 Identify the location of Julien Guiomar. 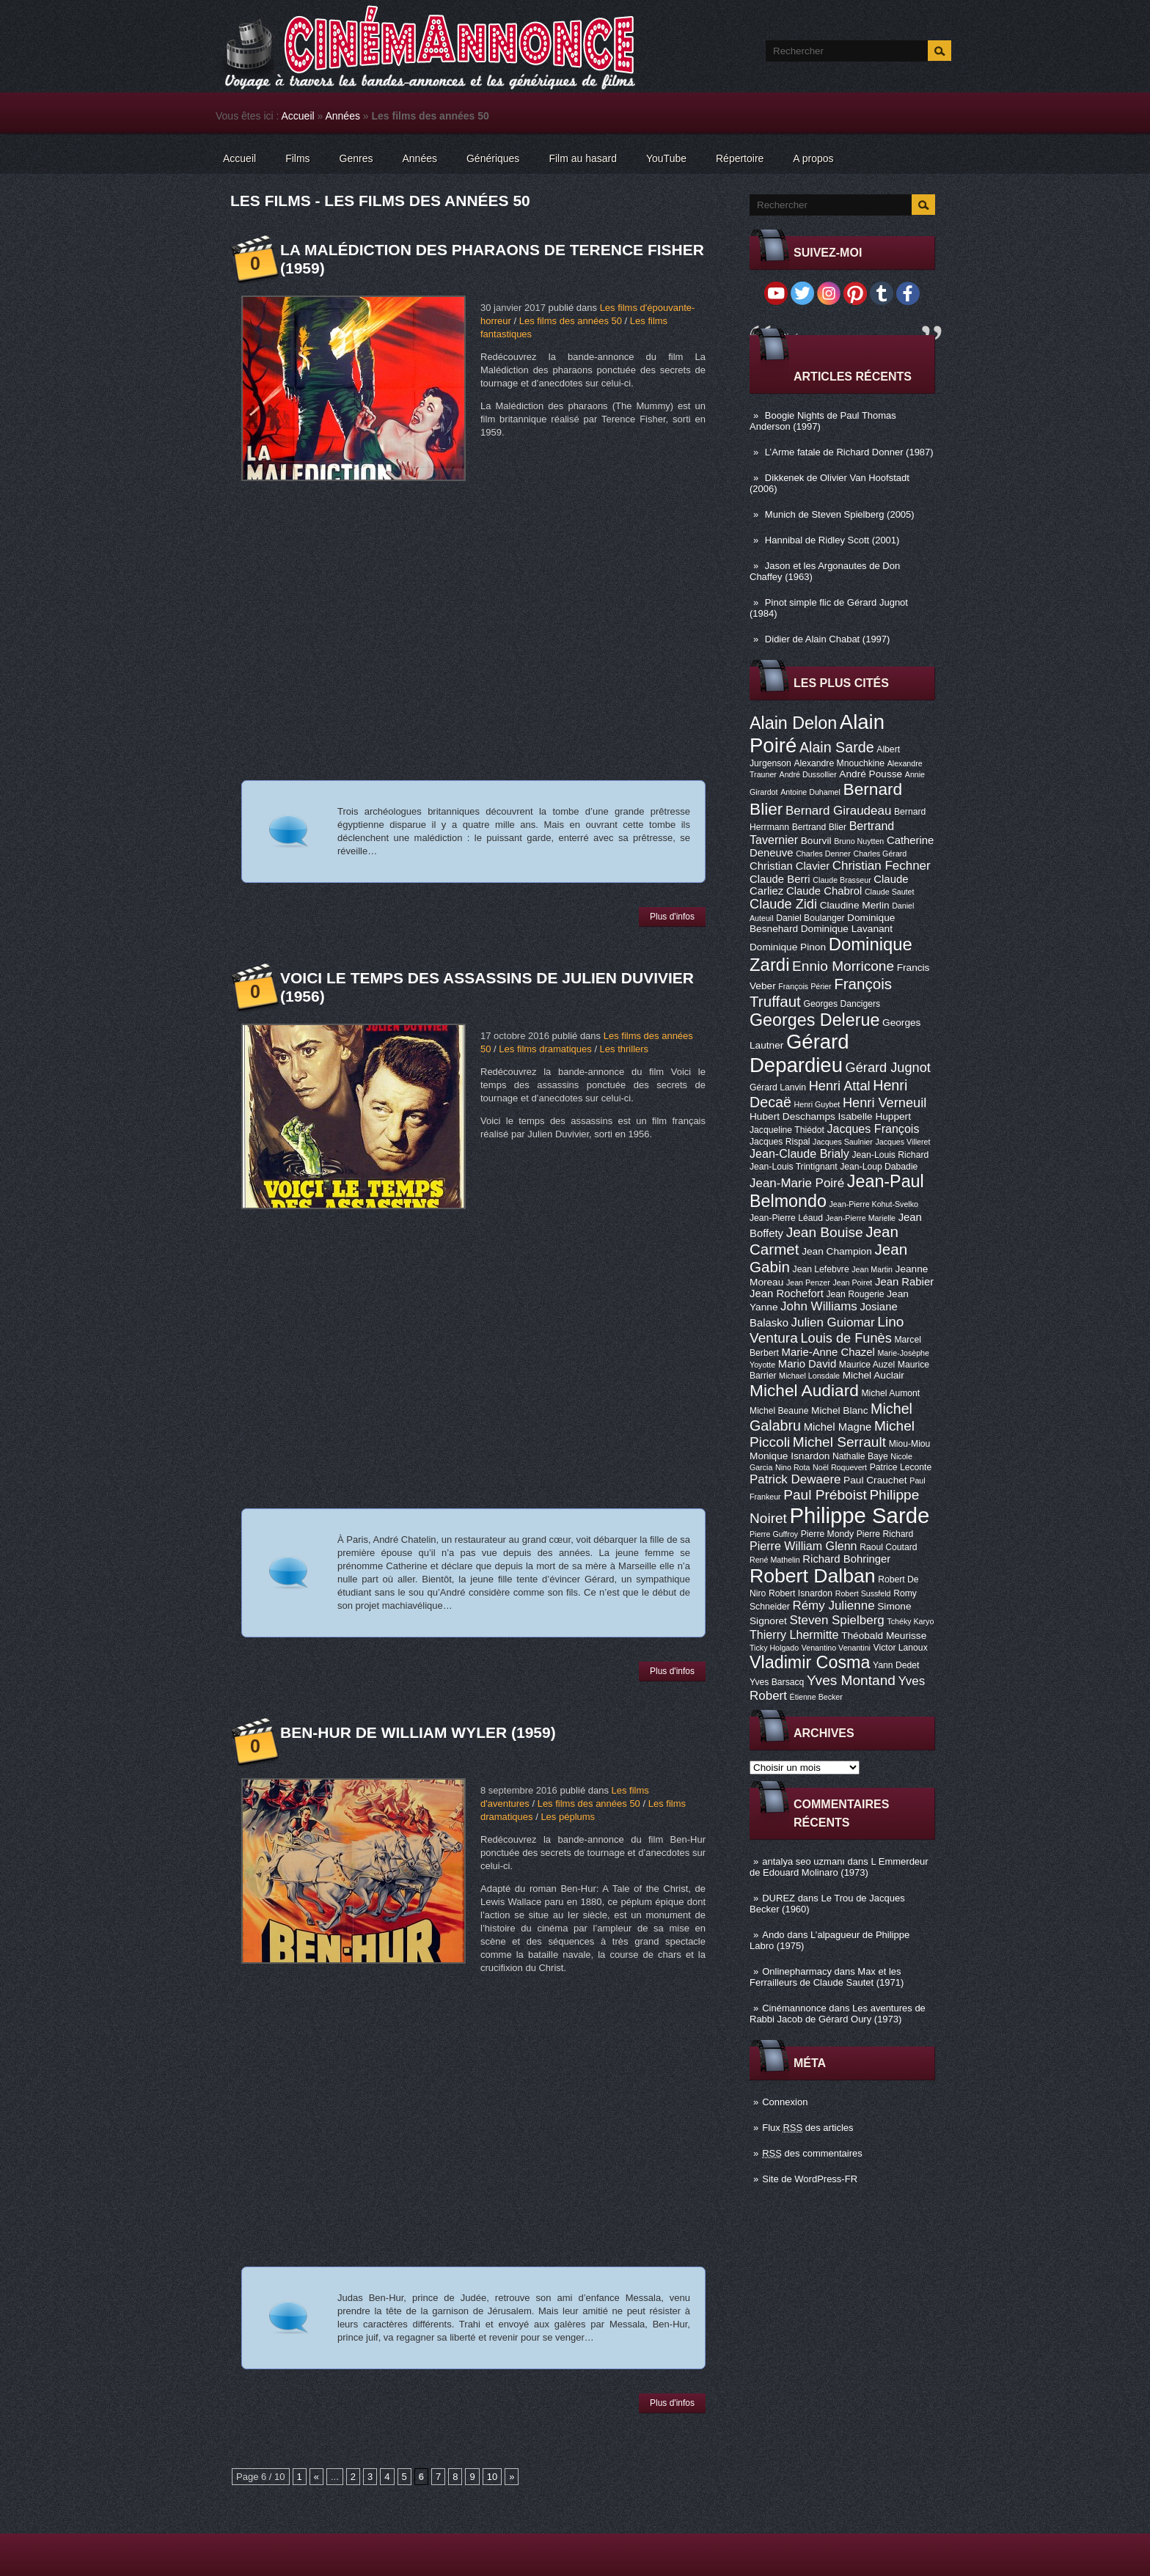
(833, 1322).